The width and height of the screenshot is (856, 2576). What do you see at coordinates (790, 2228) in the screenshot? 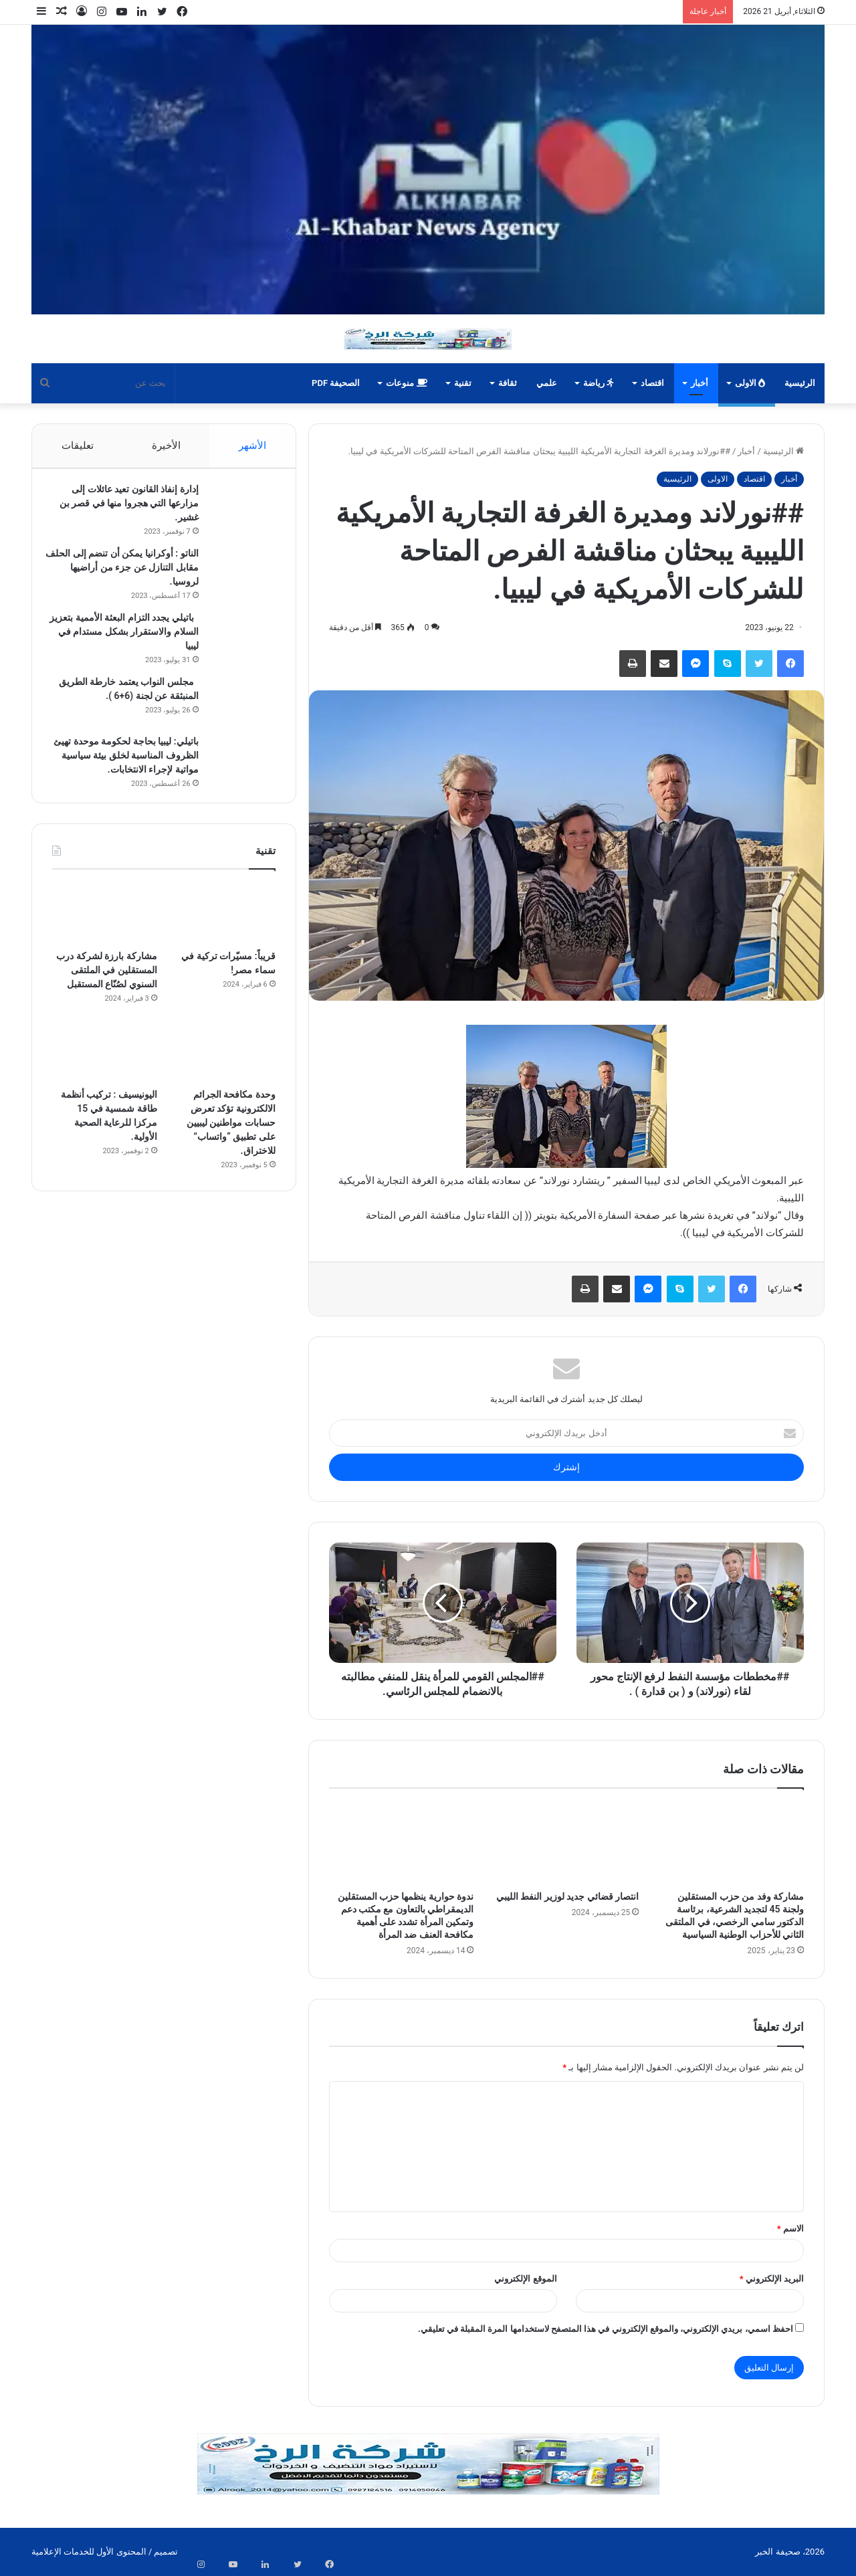
I see `الاسم` at bounding box center [790, 2228].